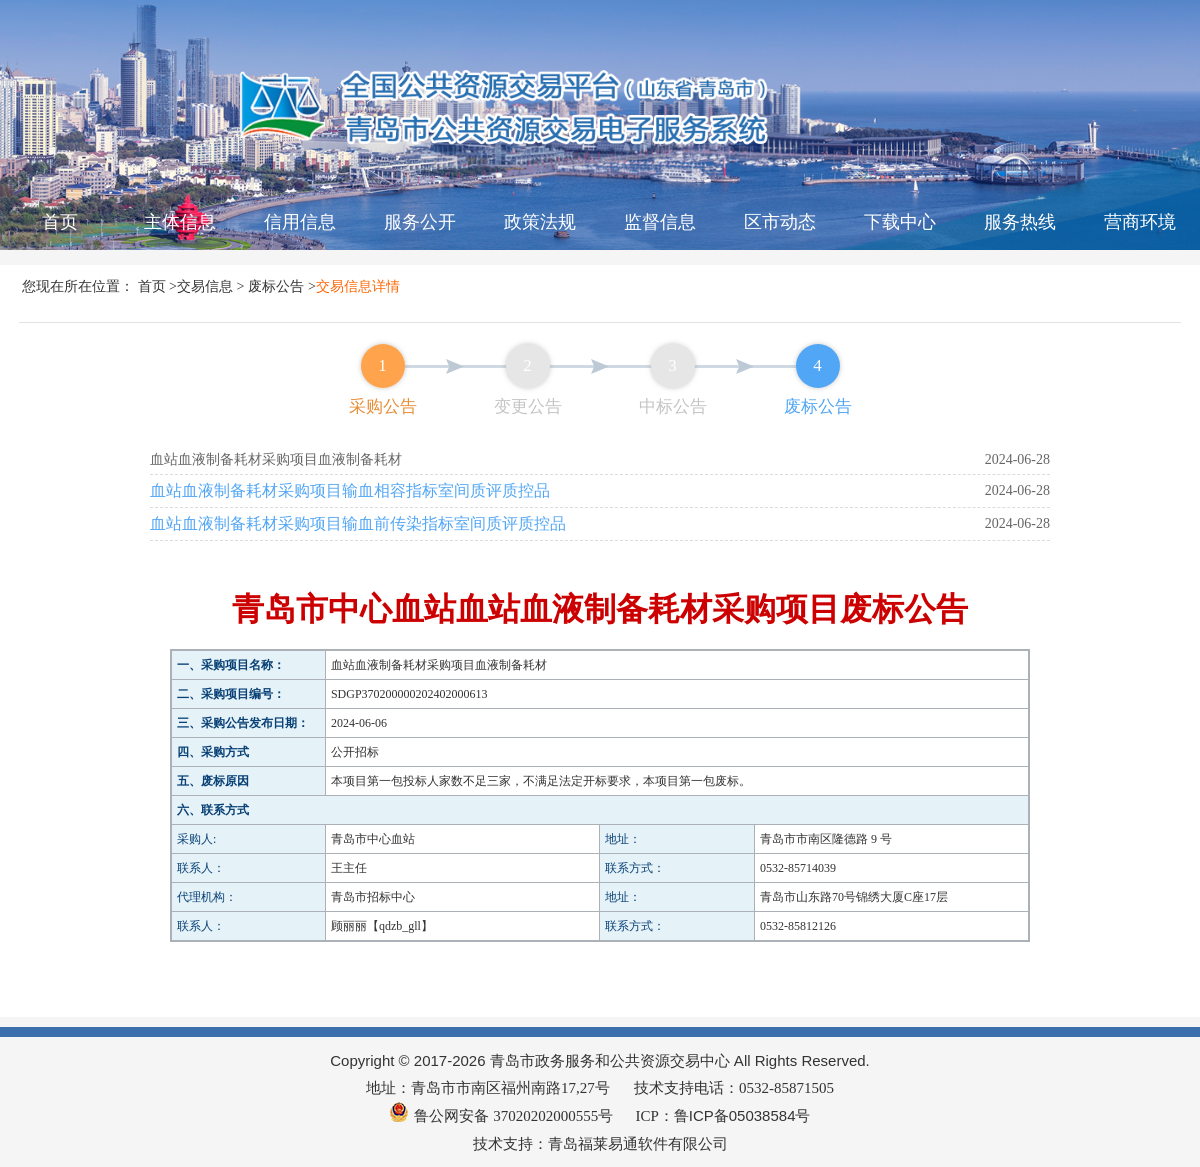 This screenshot has width=1200, height=1167. What do you see at coordinates (540, 222) in the screenshot?
I see `政策法规` at bounding box center [540, 222].